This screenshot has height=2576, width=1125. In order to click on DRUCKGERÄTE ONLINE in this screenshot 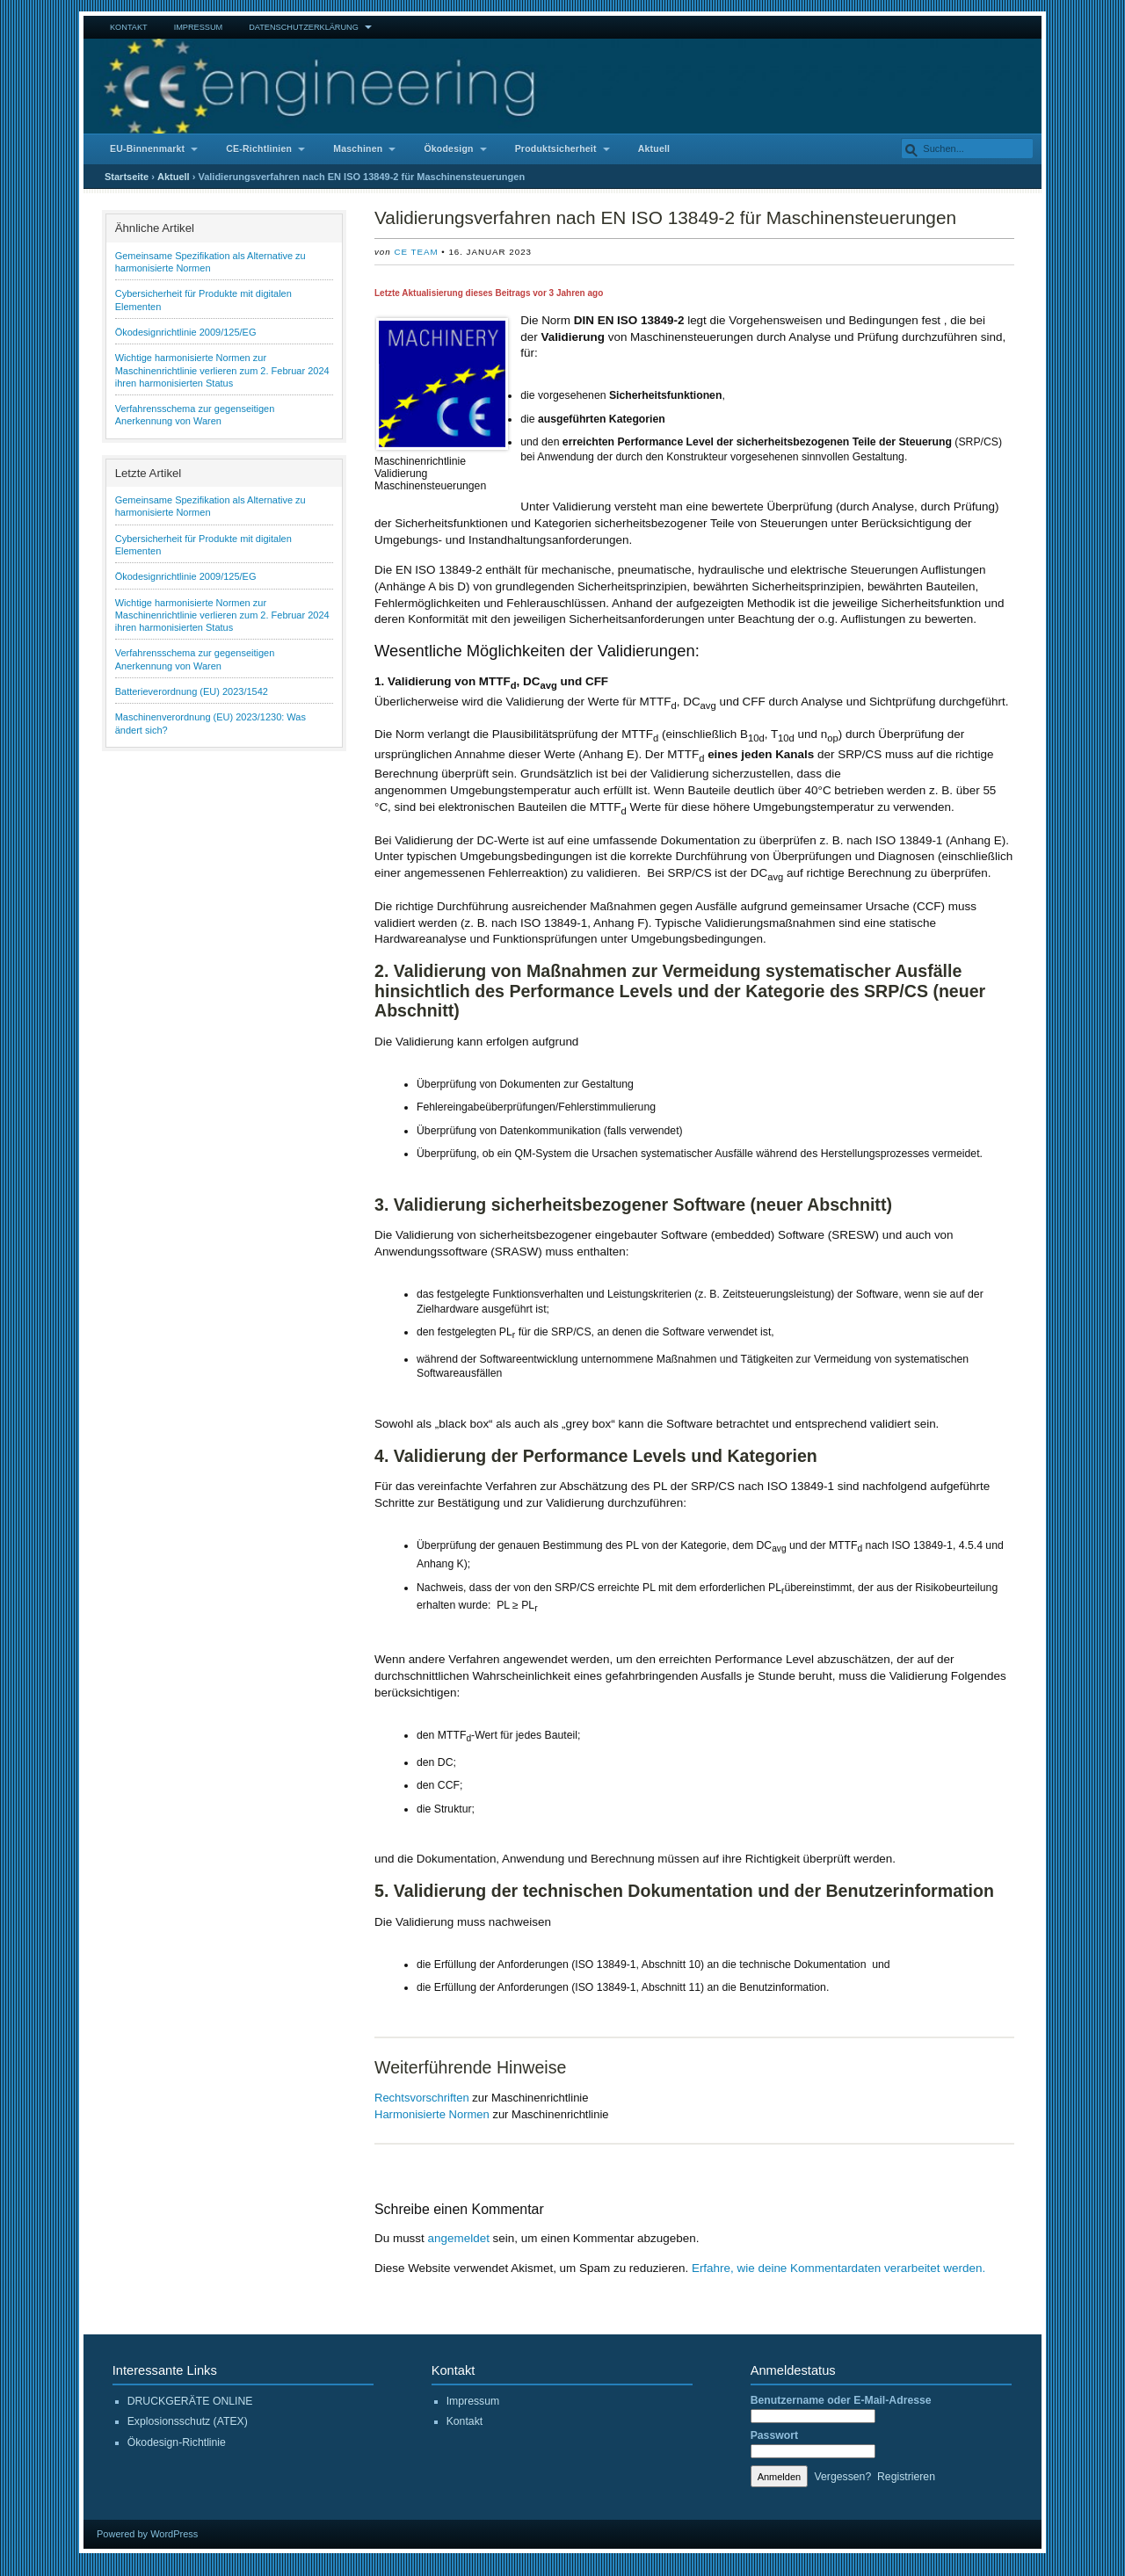, I will do `click(190, 2401)`.